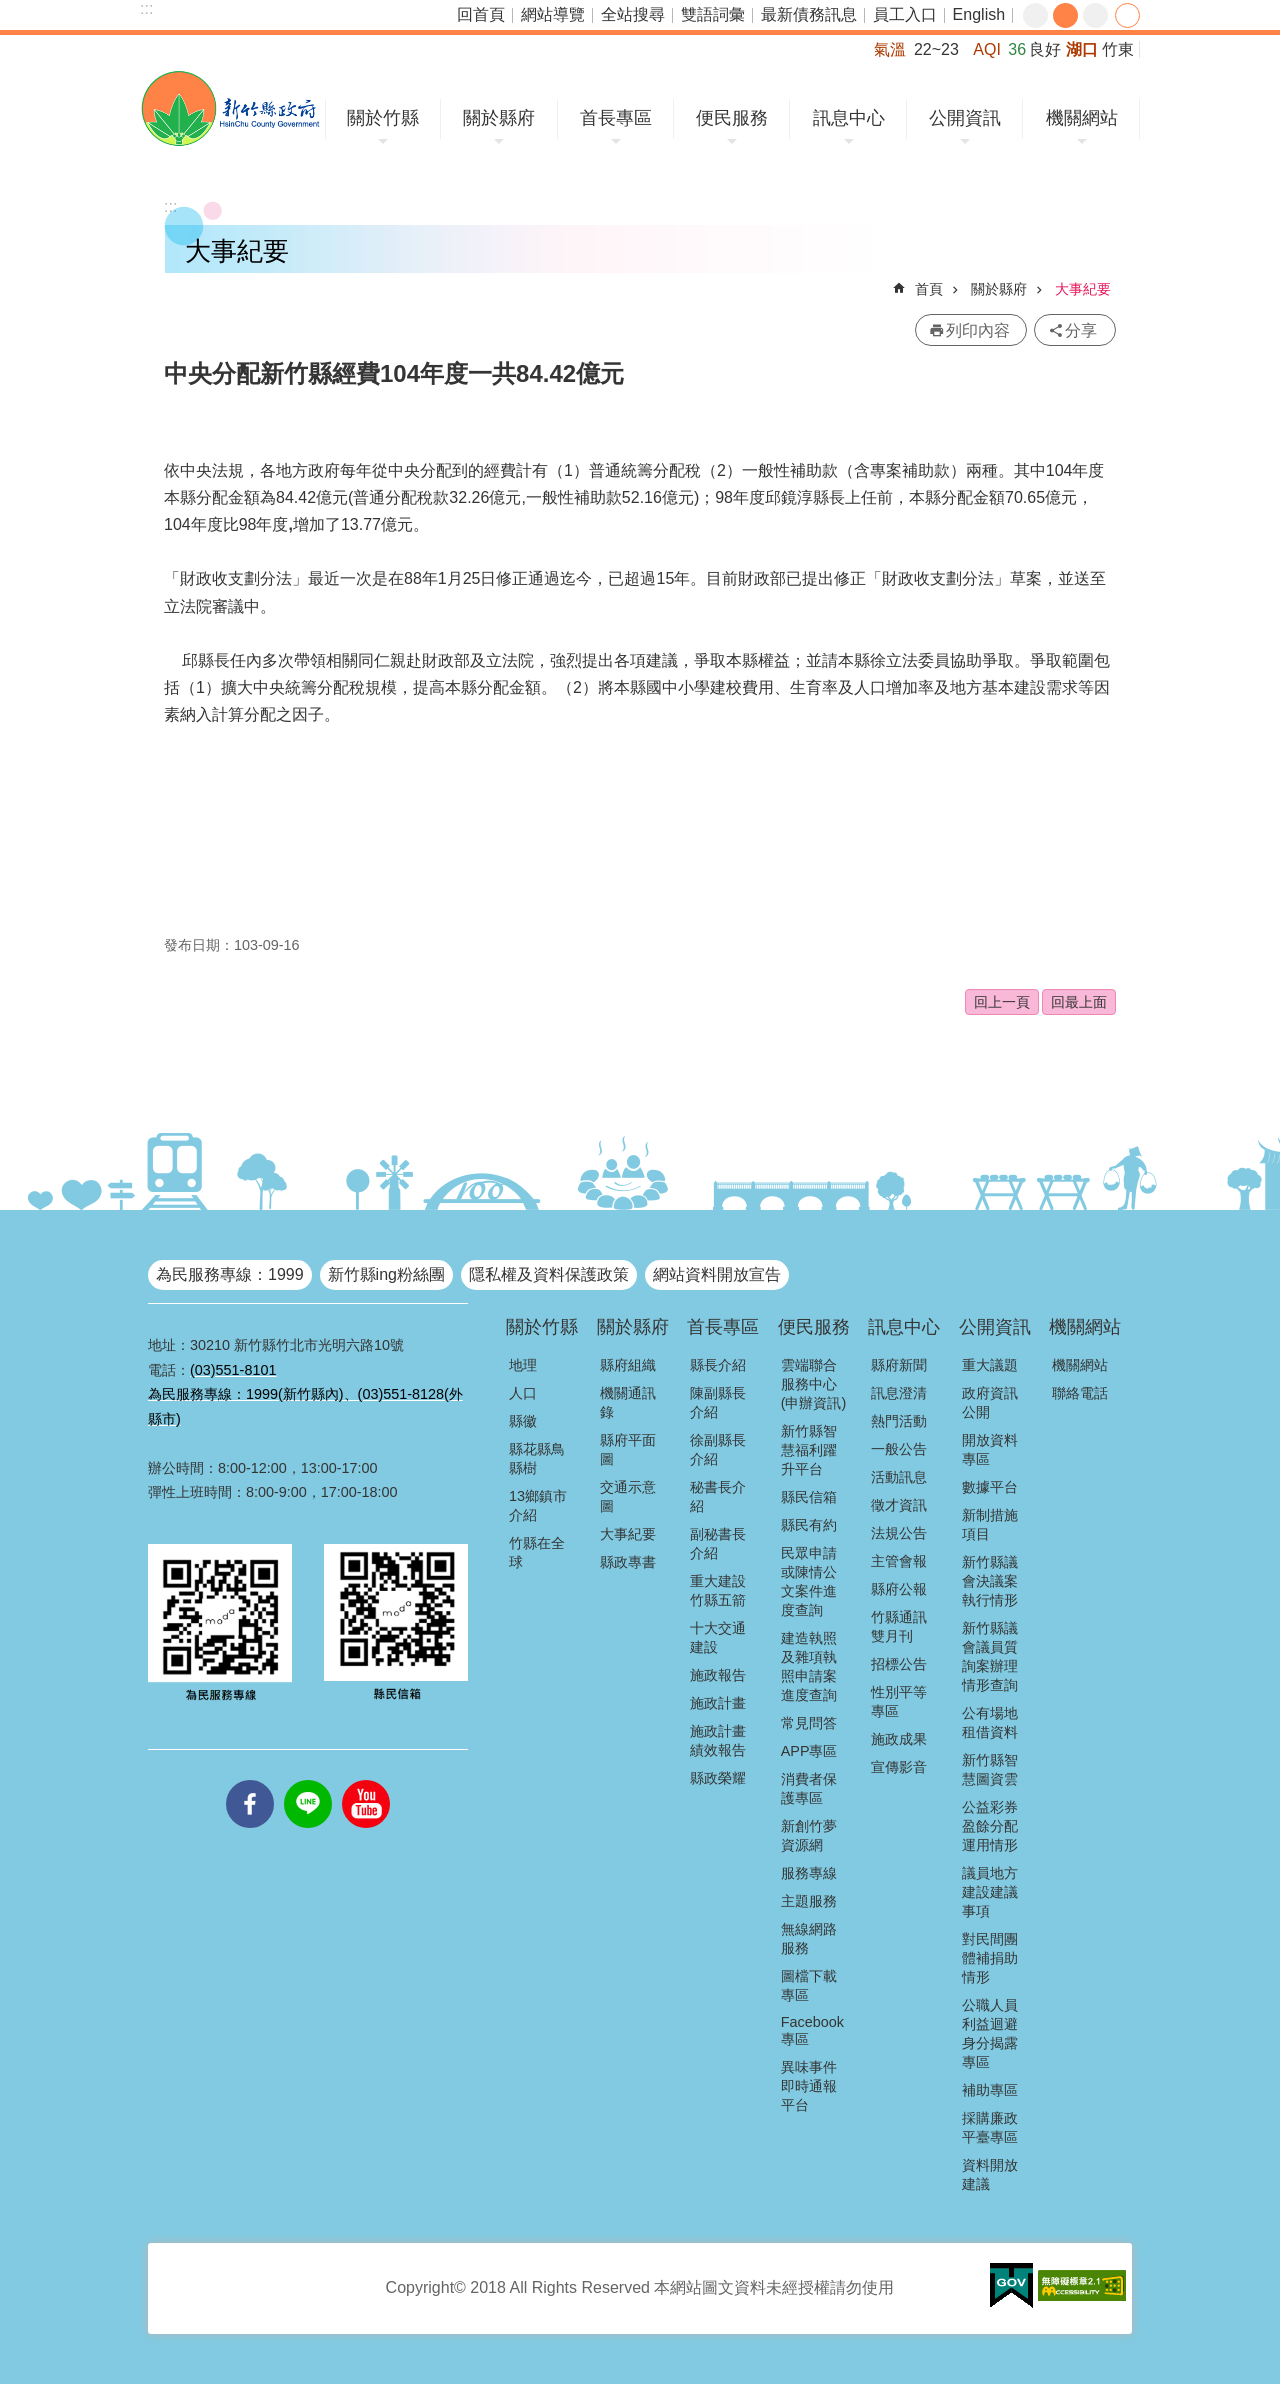 This screenshot has width=1280, height=2384. What do you see at coordinates (812, 2030) in the screenshot?
I see `Facebook專區` at bounding box center [812, 2030].